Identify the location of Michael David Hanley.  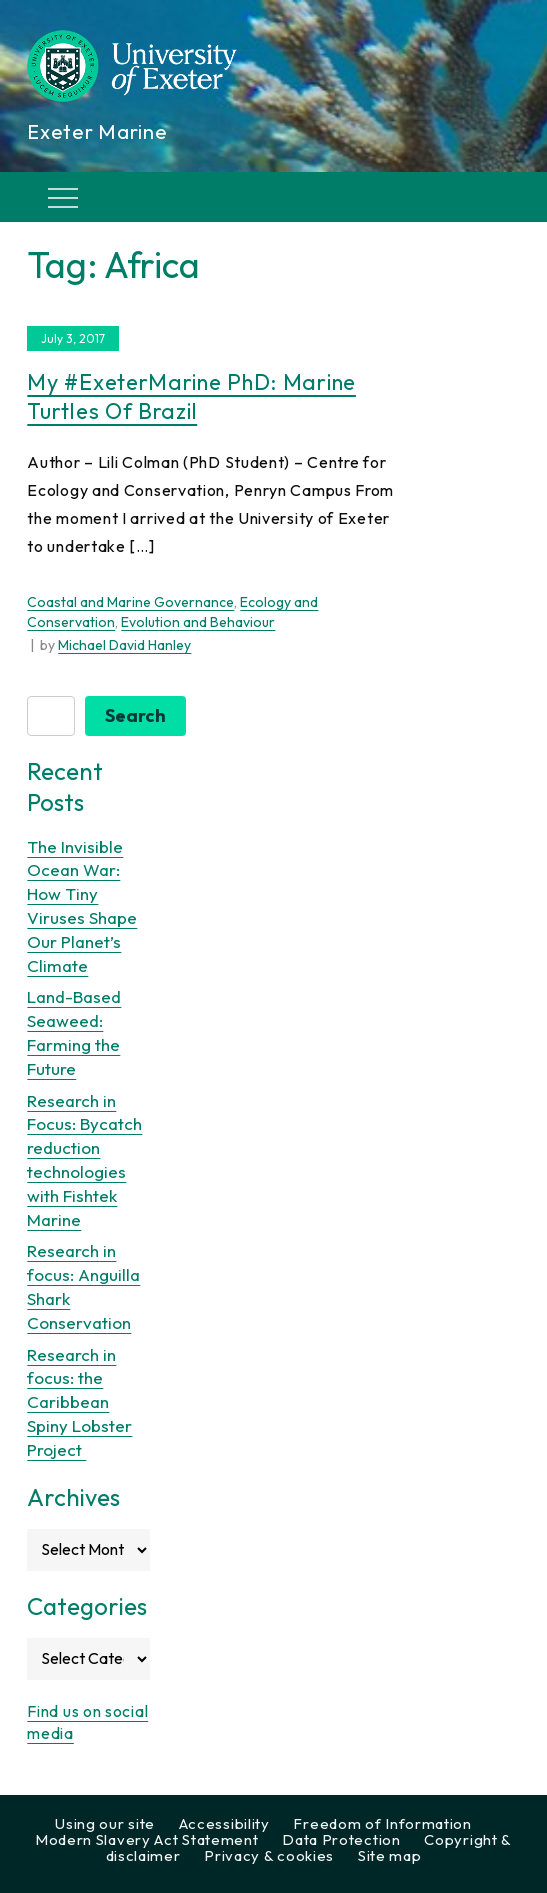
(124, 645).